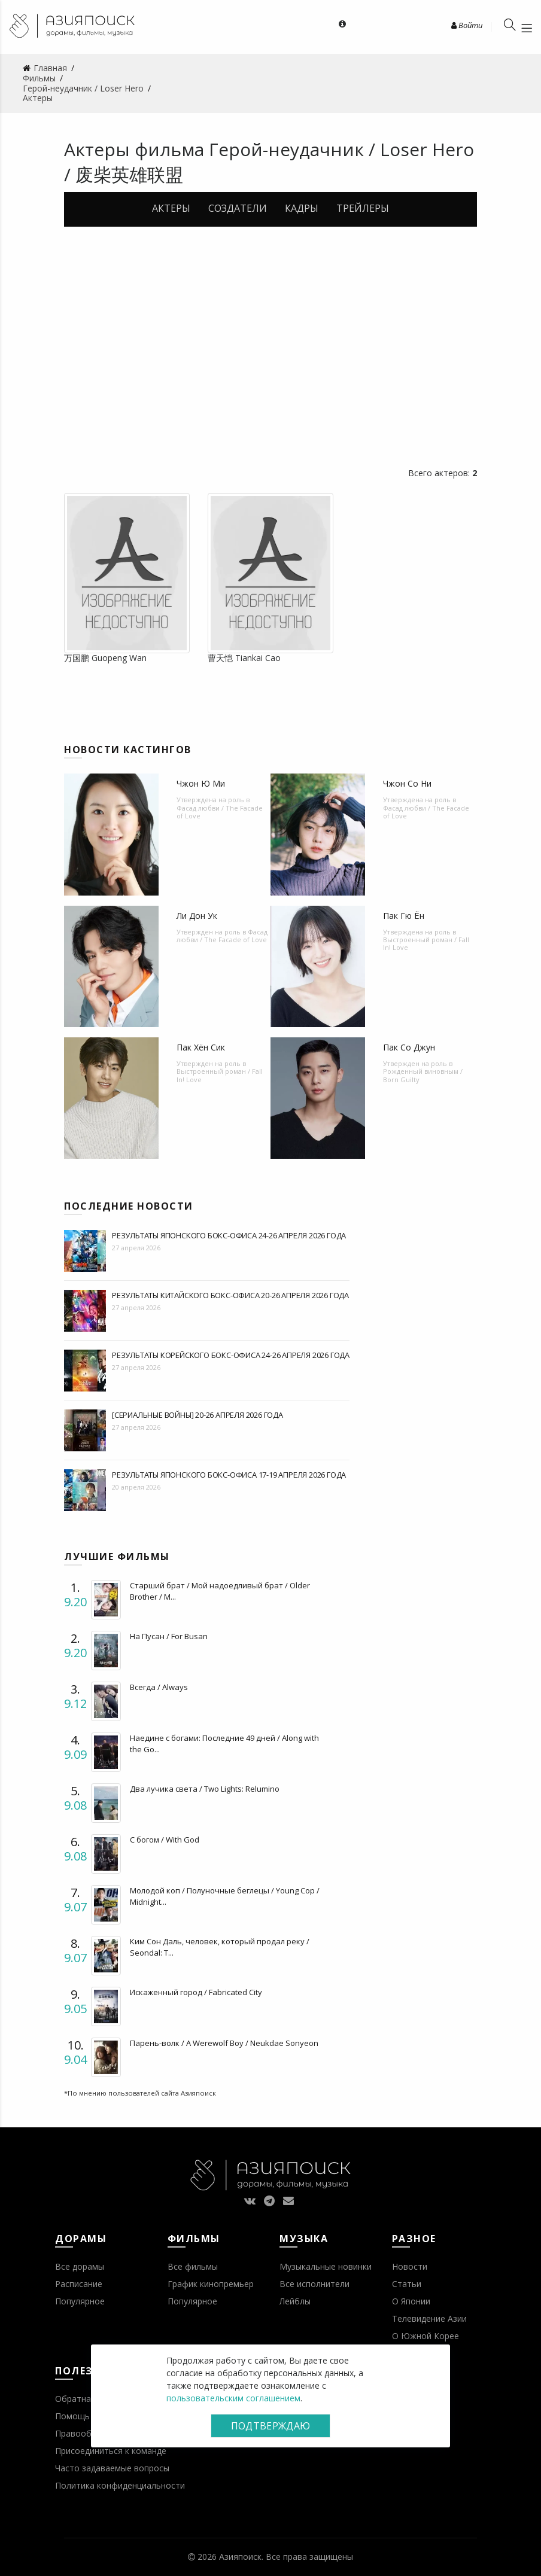 Image resolution: width=541 pixels, height=2576 pixels. What do you see at coordinates (425, 2335) in the screenshot?
I see `О Южной Корее` at bounding box center [425, 2335].